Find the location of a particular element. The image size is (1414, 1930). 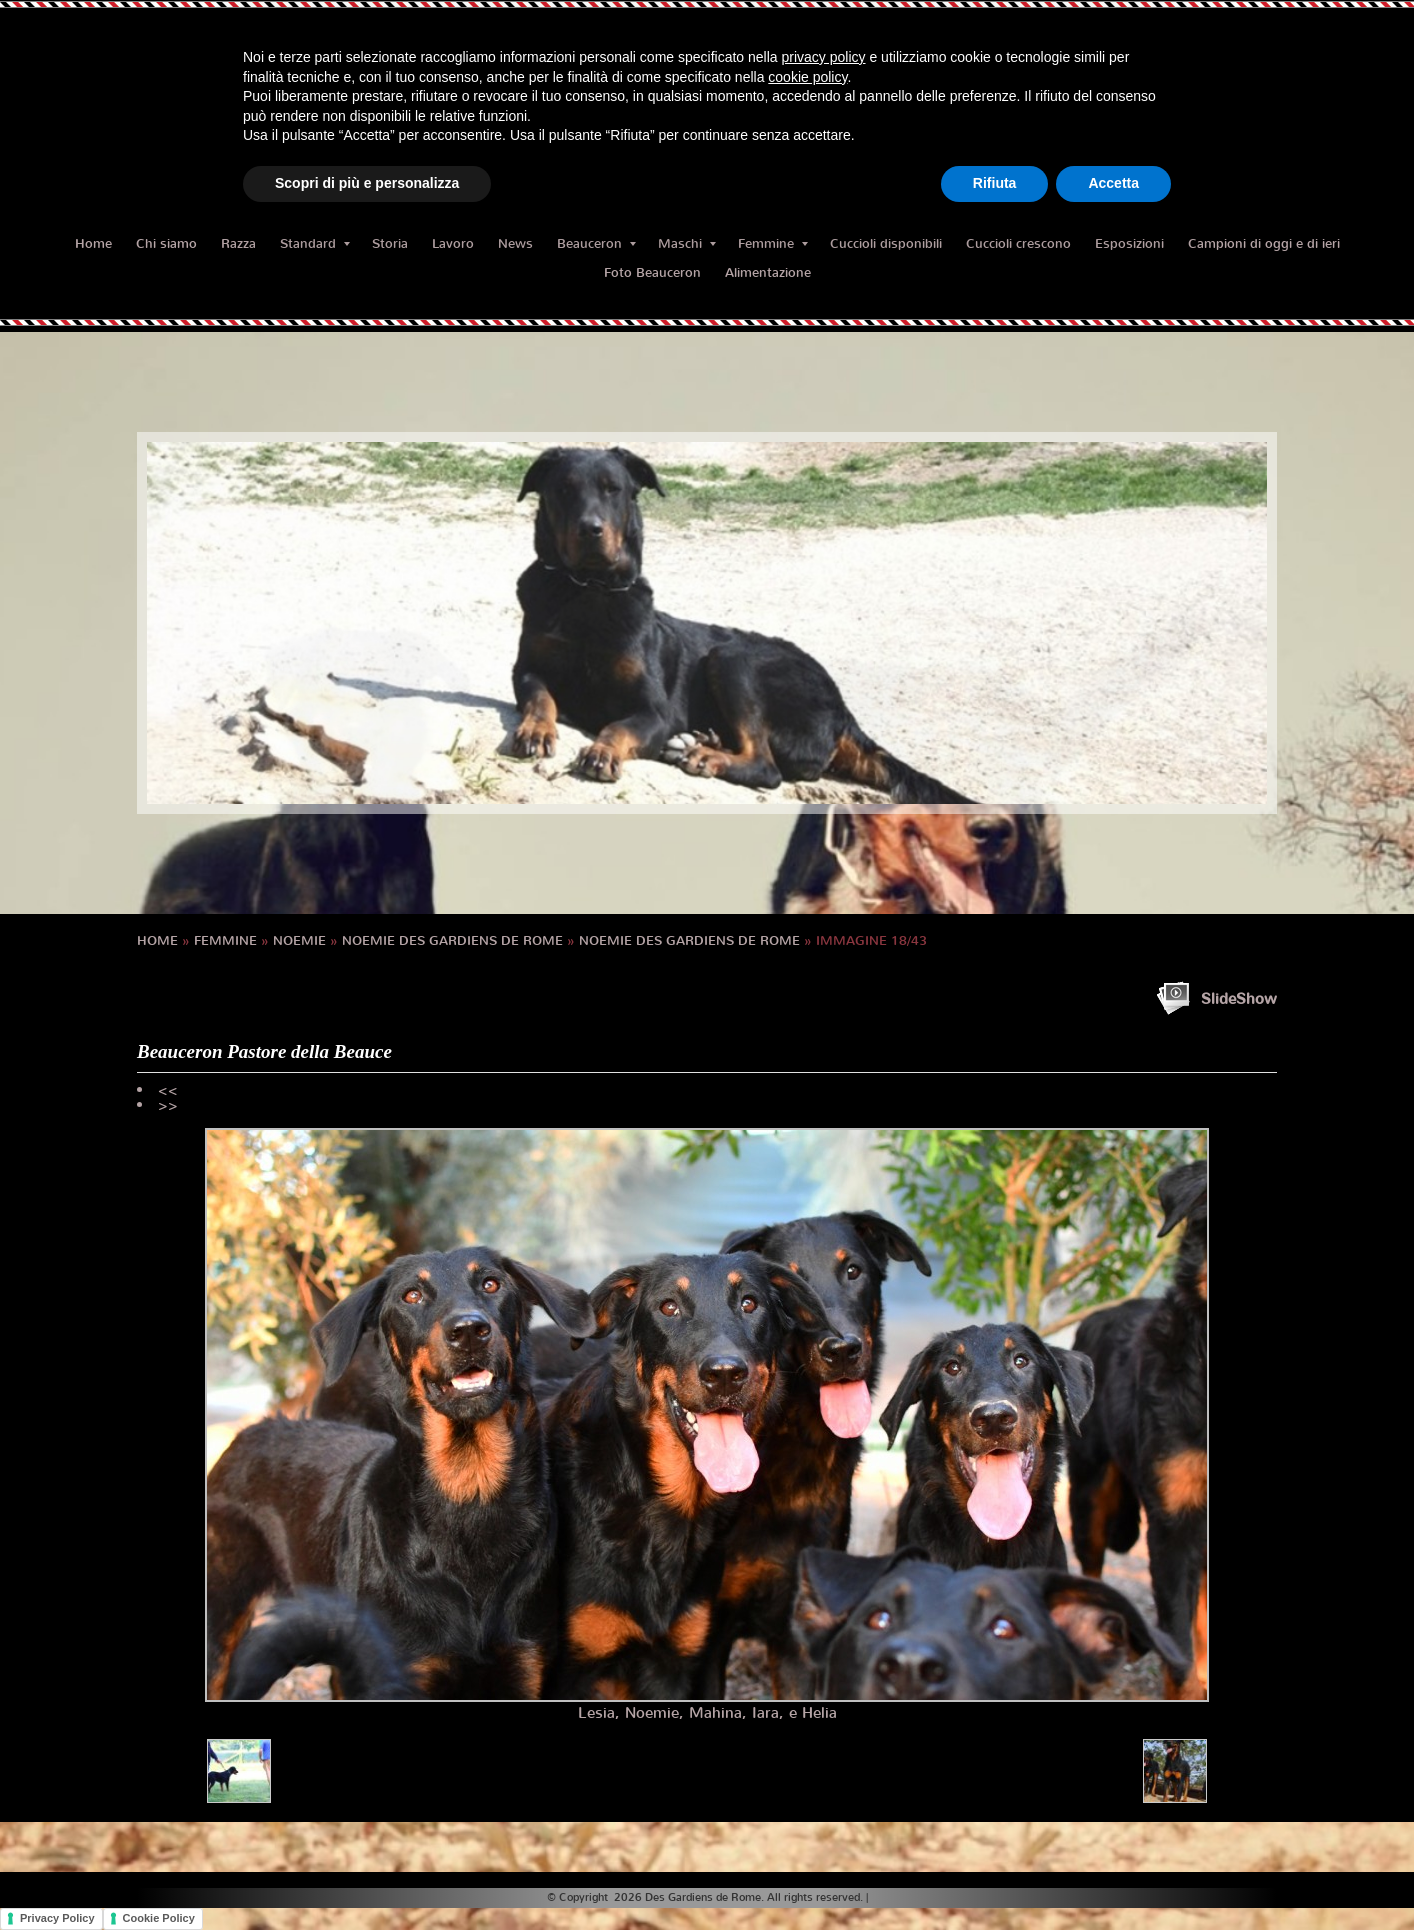

Cuccioli disponibili is located at coordinates (886, 243).